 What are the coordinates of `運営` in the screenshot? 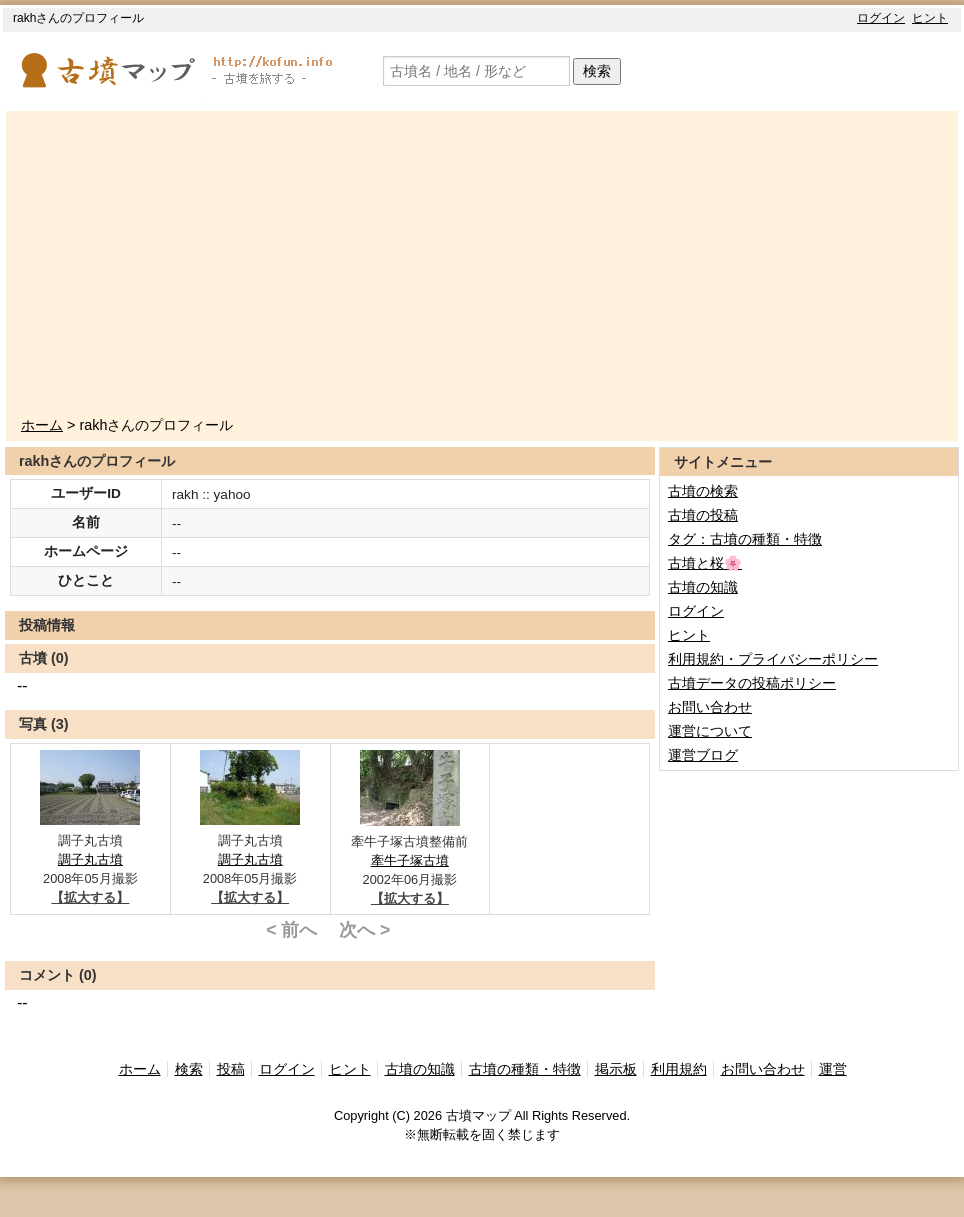 It's located at (833, 1069).